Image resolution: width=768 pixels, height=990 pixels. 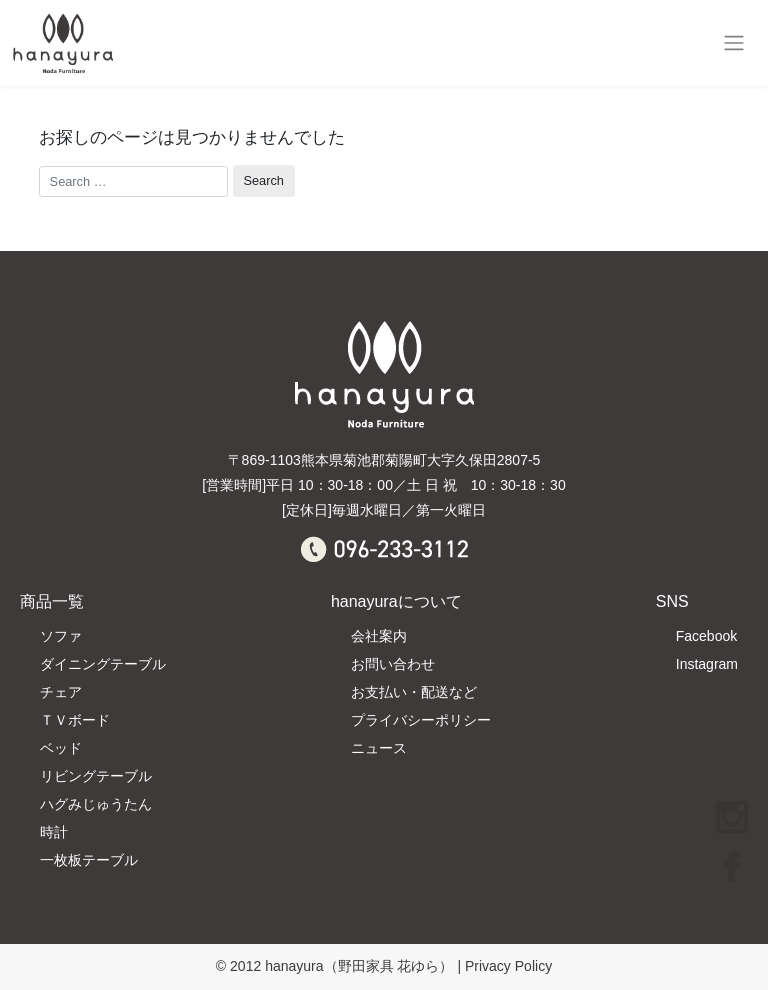 What do you see at coordinates (508, 966) in the screenshot?
I see `Privacy Policy` at bounding box center [508, 966].